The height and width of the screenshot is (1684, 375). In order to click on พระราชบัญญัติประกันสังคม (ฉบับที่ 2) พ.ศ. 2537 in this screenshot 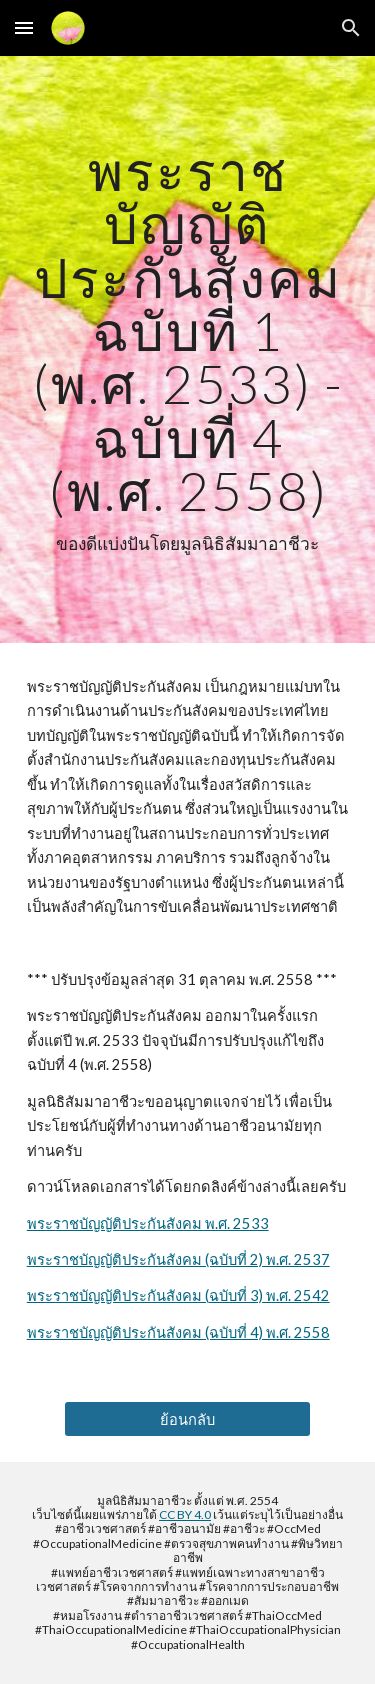, I will do `click(178, 1259)`.